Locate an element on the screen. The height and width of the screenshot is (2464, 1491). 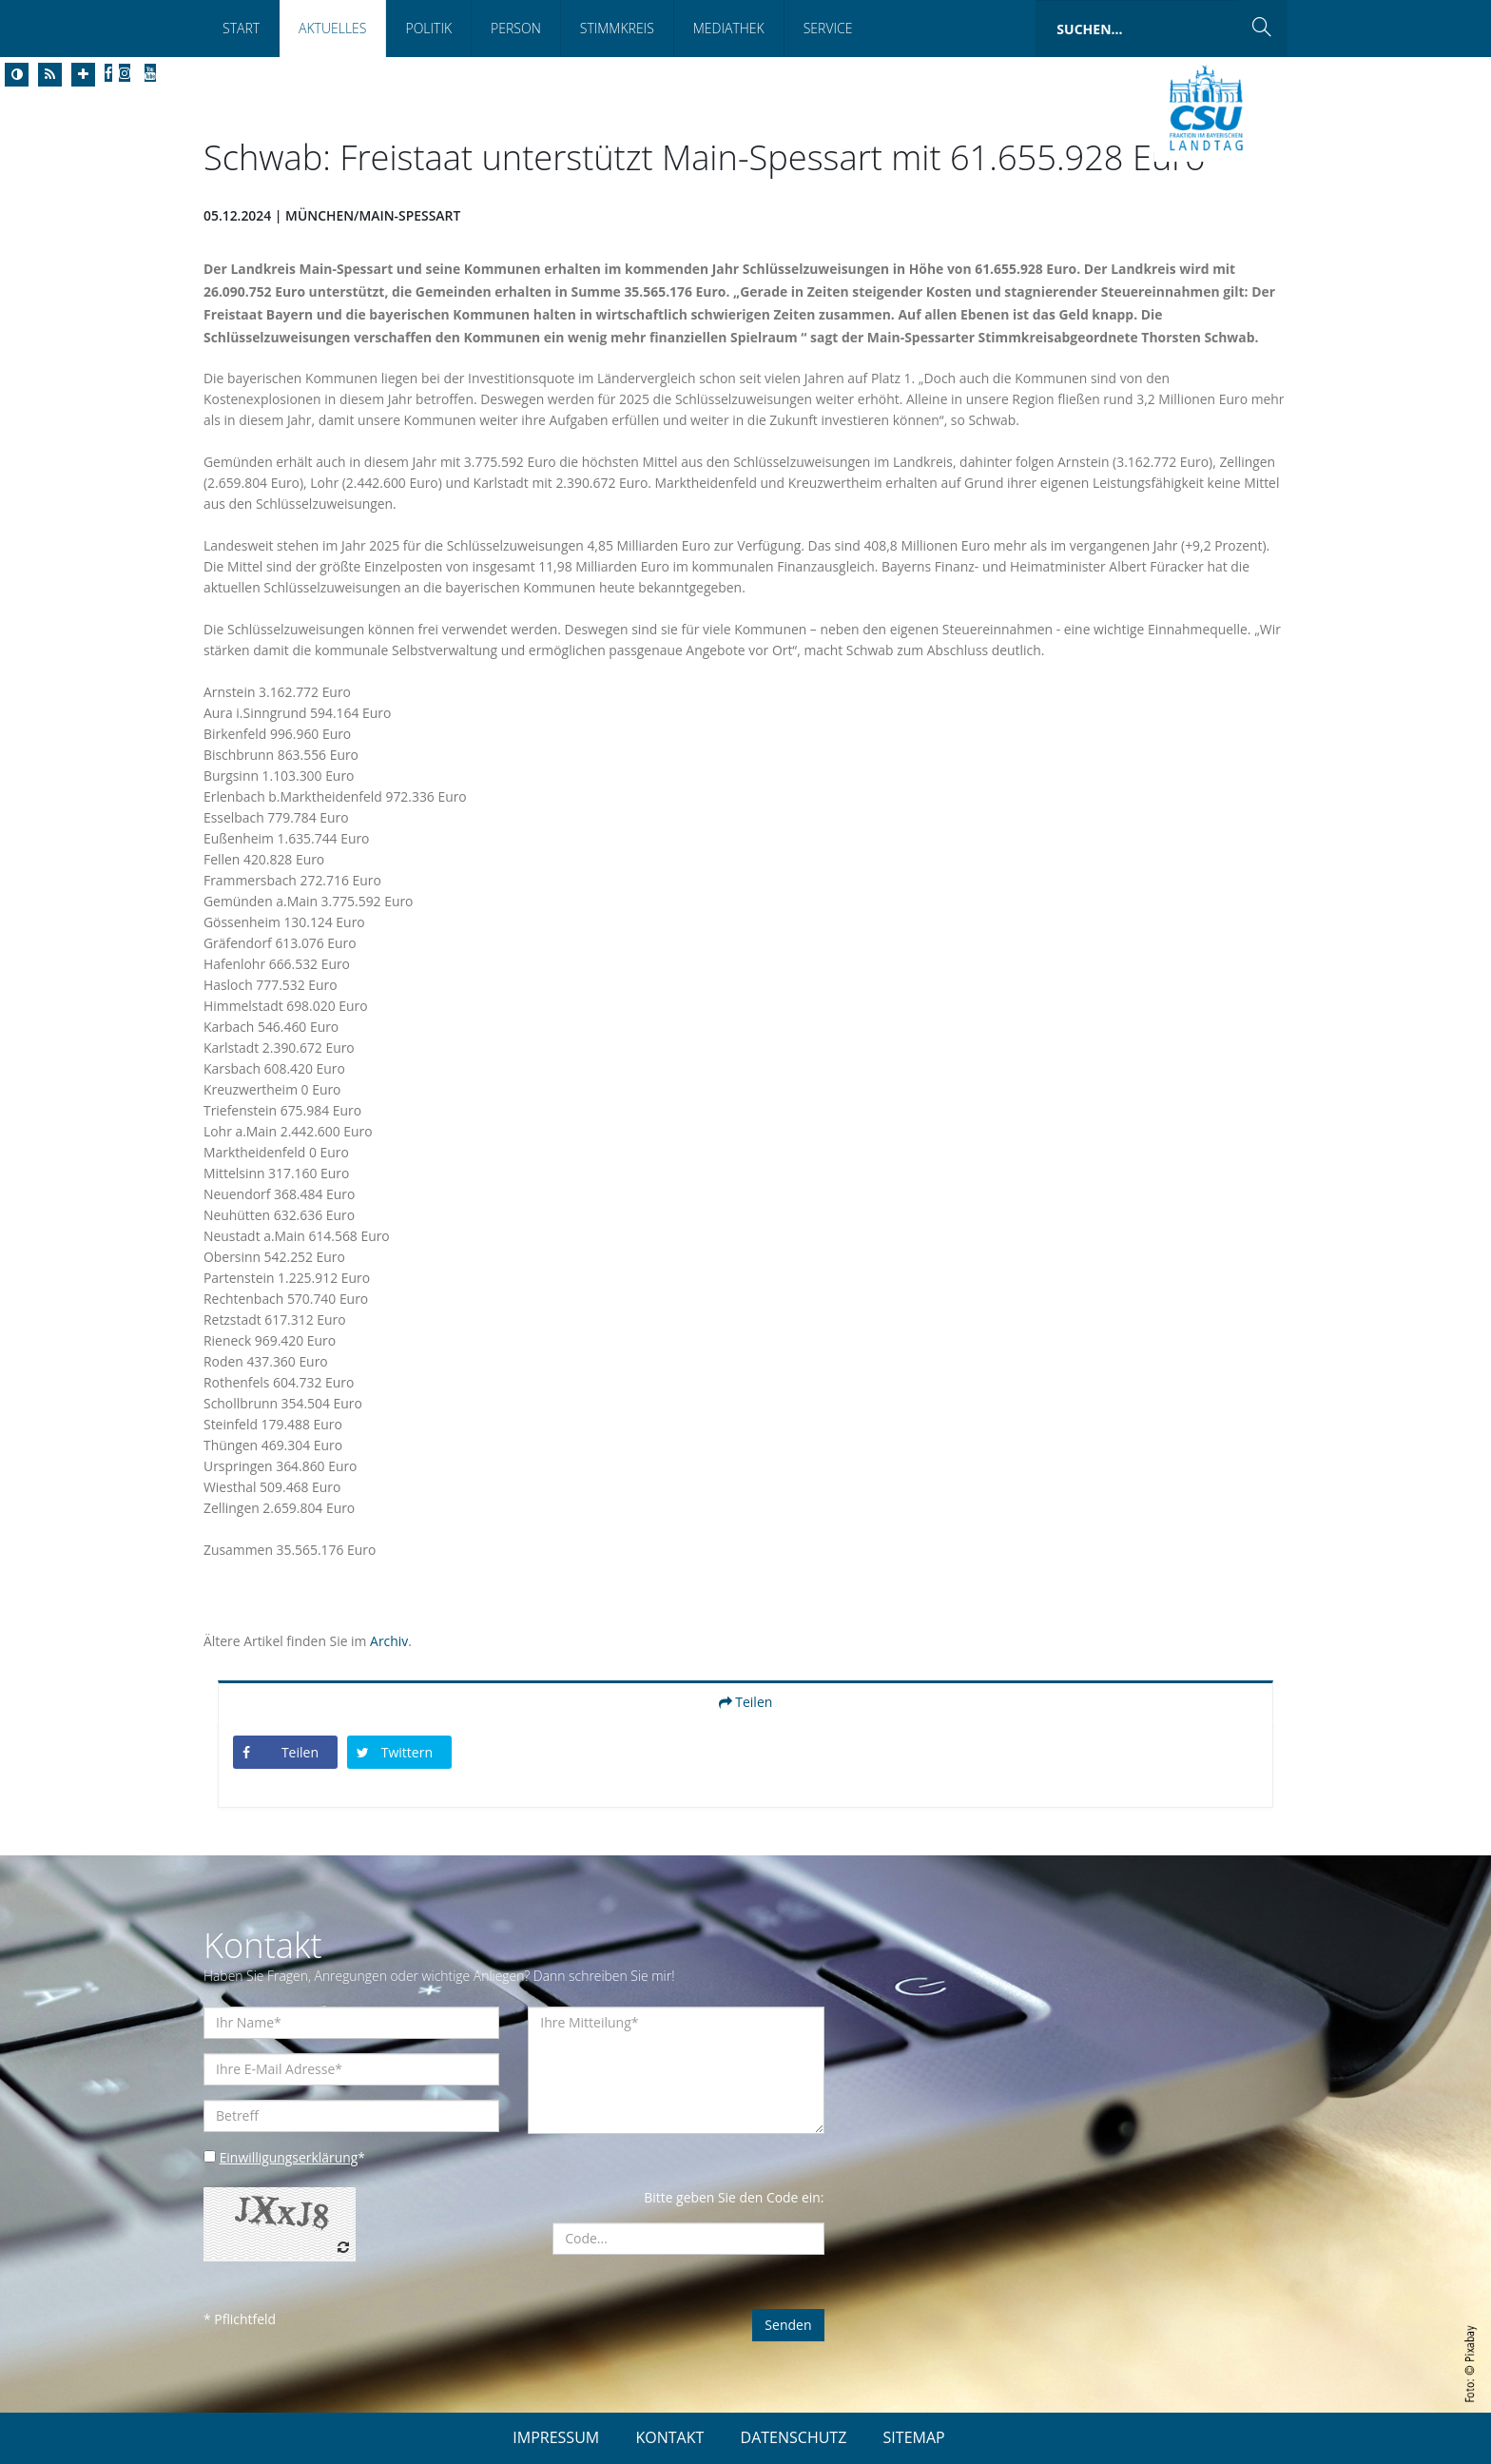
Teilen is located at coordinates (746, 1702).